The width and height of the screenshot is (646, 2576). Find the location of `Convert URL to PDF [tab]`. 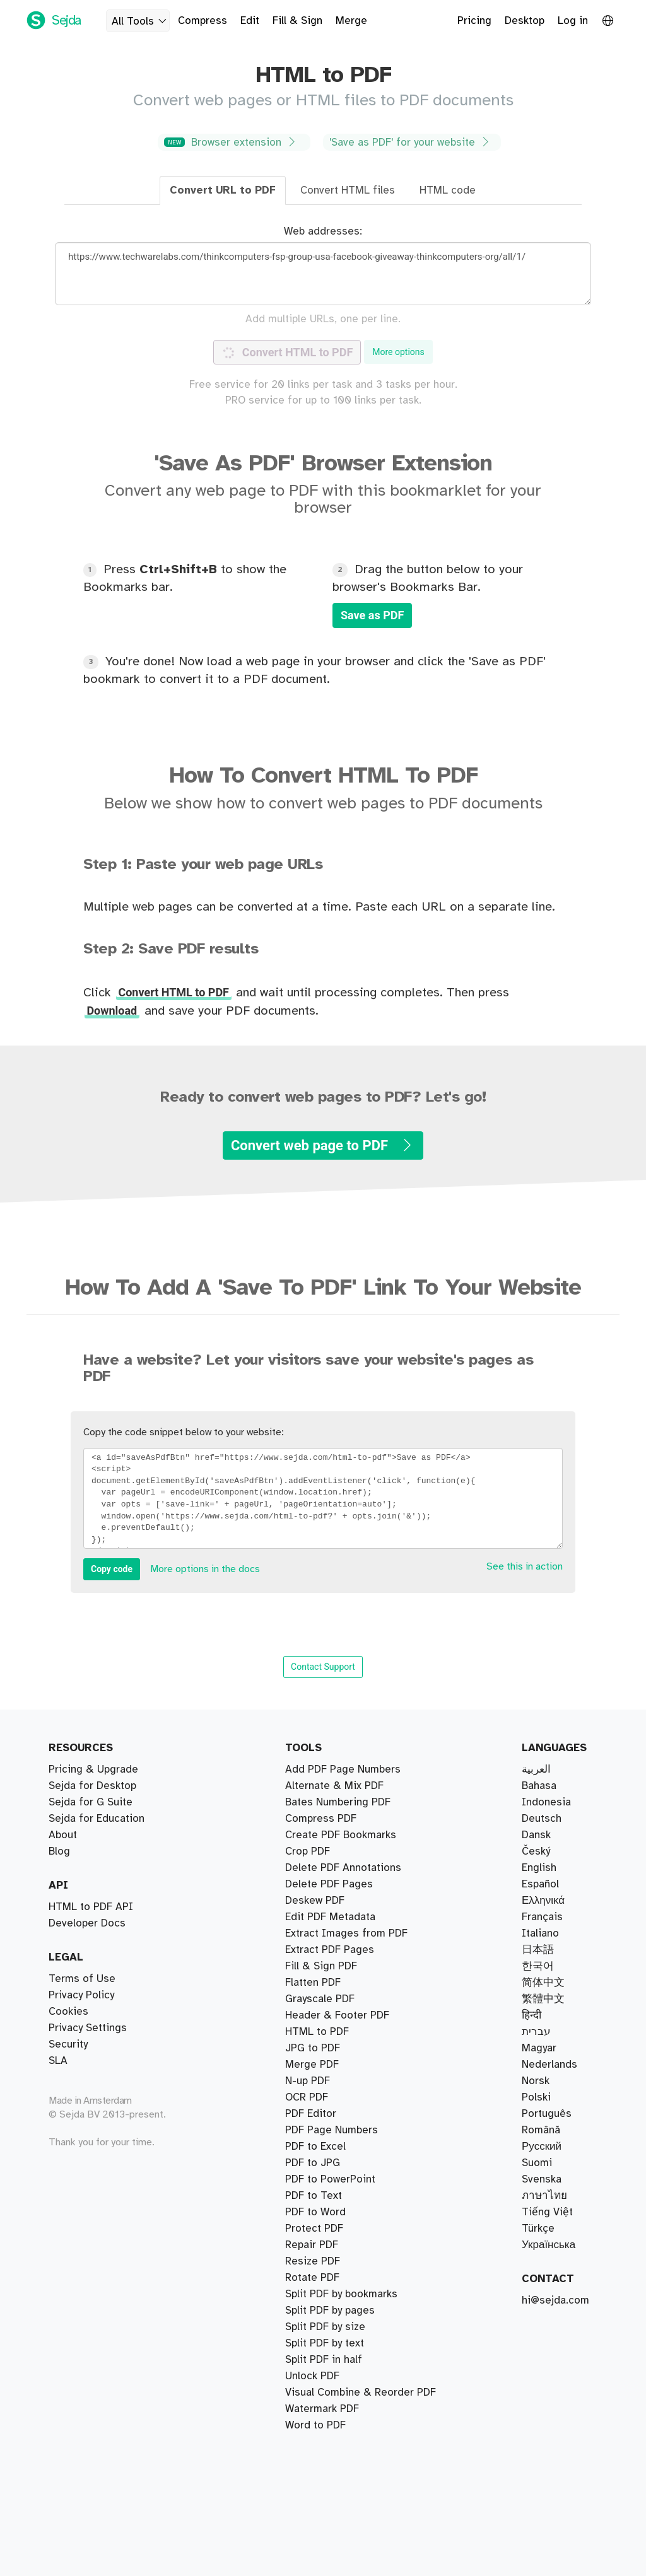

Convert URL to PDF [tab] is located at coordinates (223, 190).